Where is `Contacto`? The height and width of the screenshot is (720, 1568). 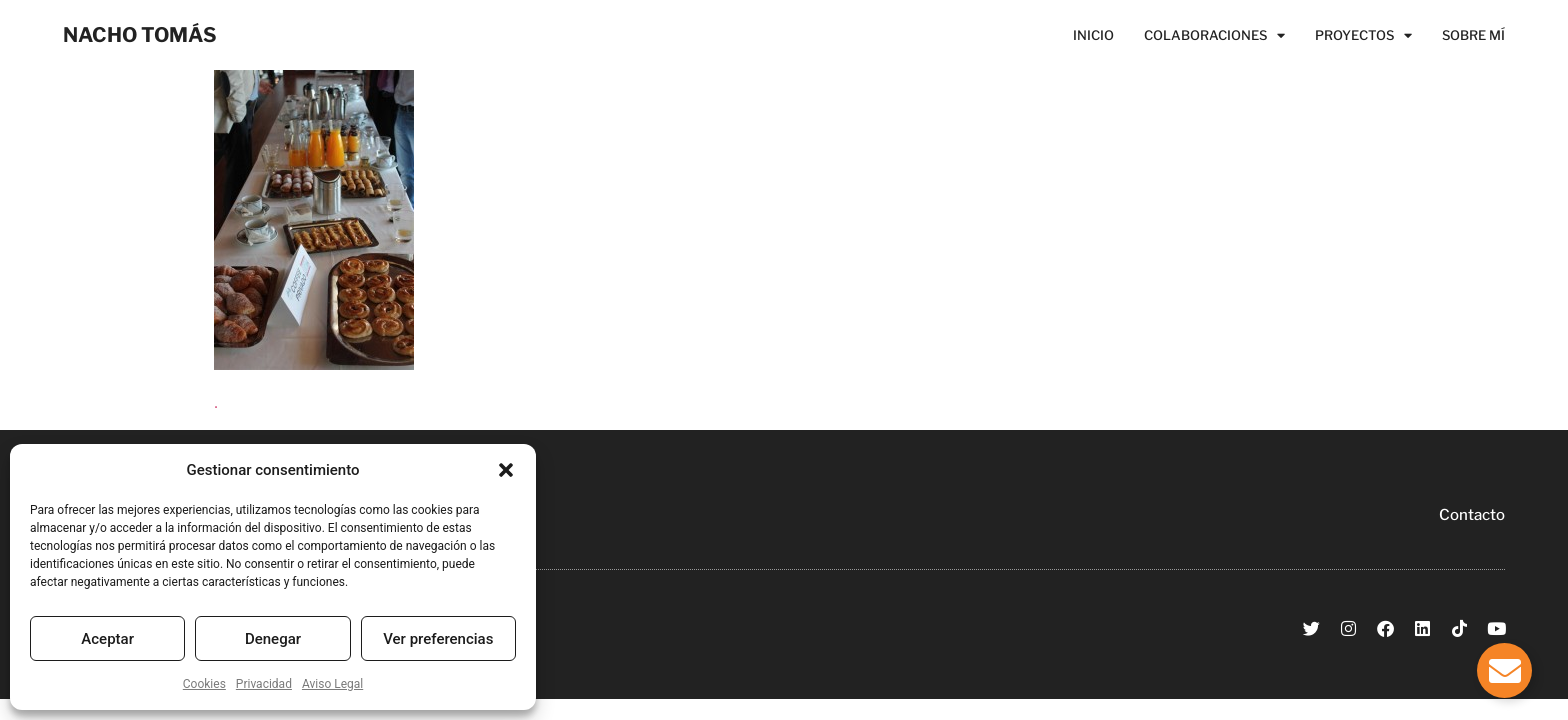 Contacto is located at coordinates (1472, 515).